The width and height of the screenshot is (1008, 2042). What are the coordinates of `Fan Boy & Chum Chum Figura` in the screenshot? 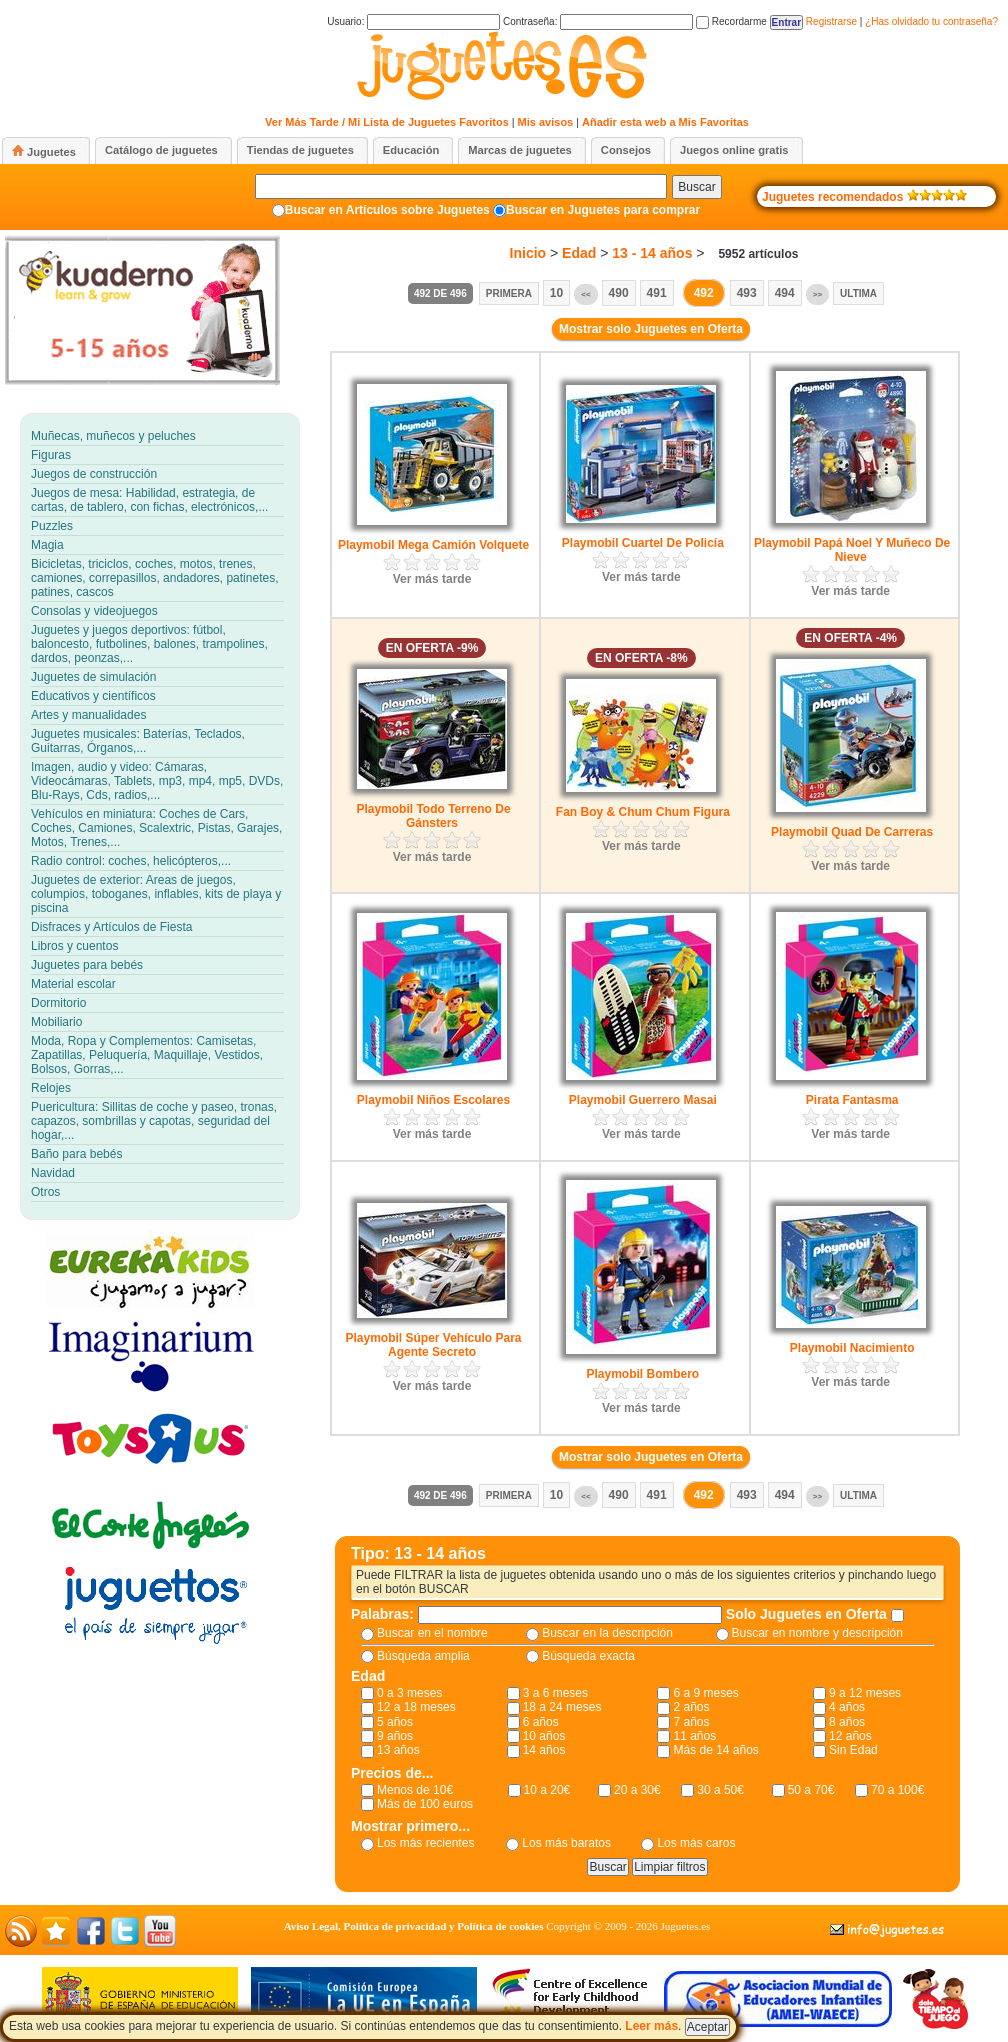 It's located at (643, 812).